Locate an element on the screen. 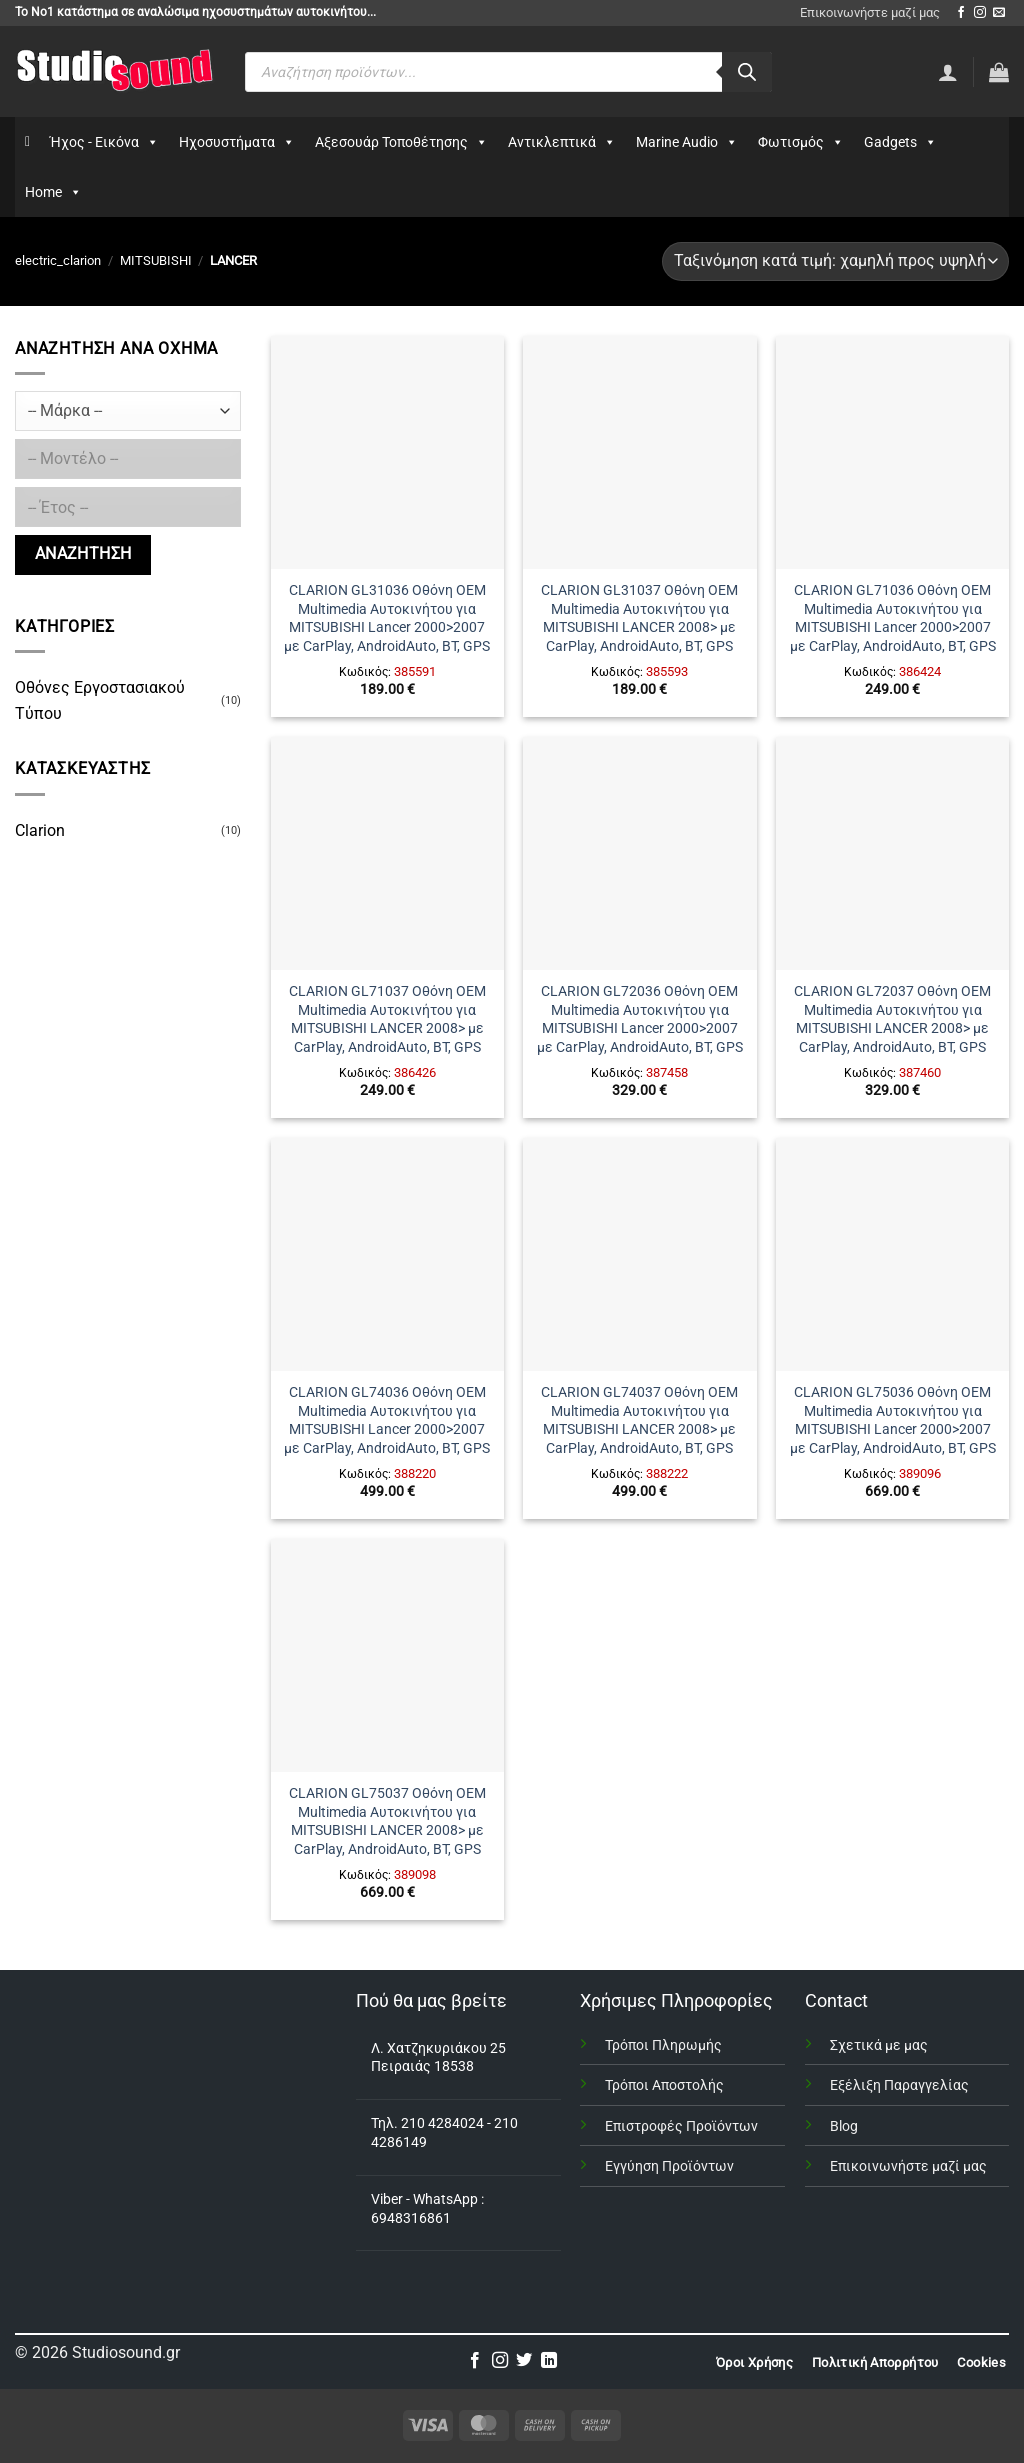 The image size is (1024, 2463). MITSUBISHI is located at coordinates (156, 260).